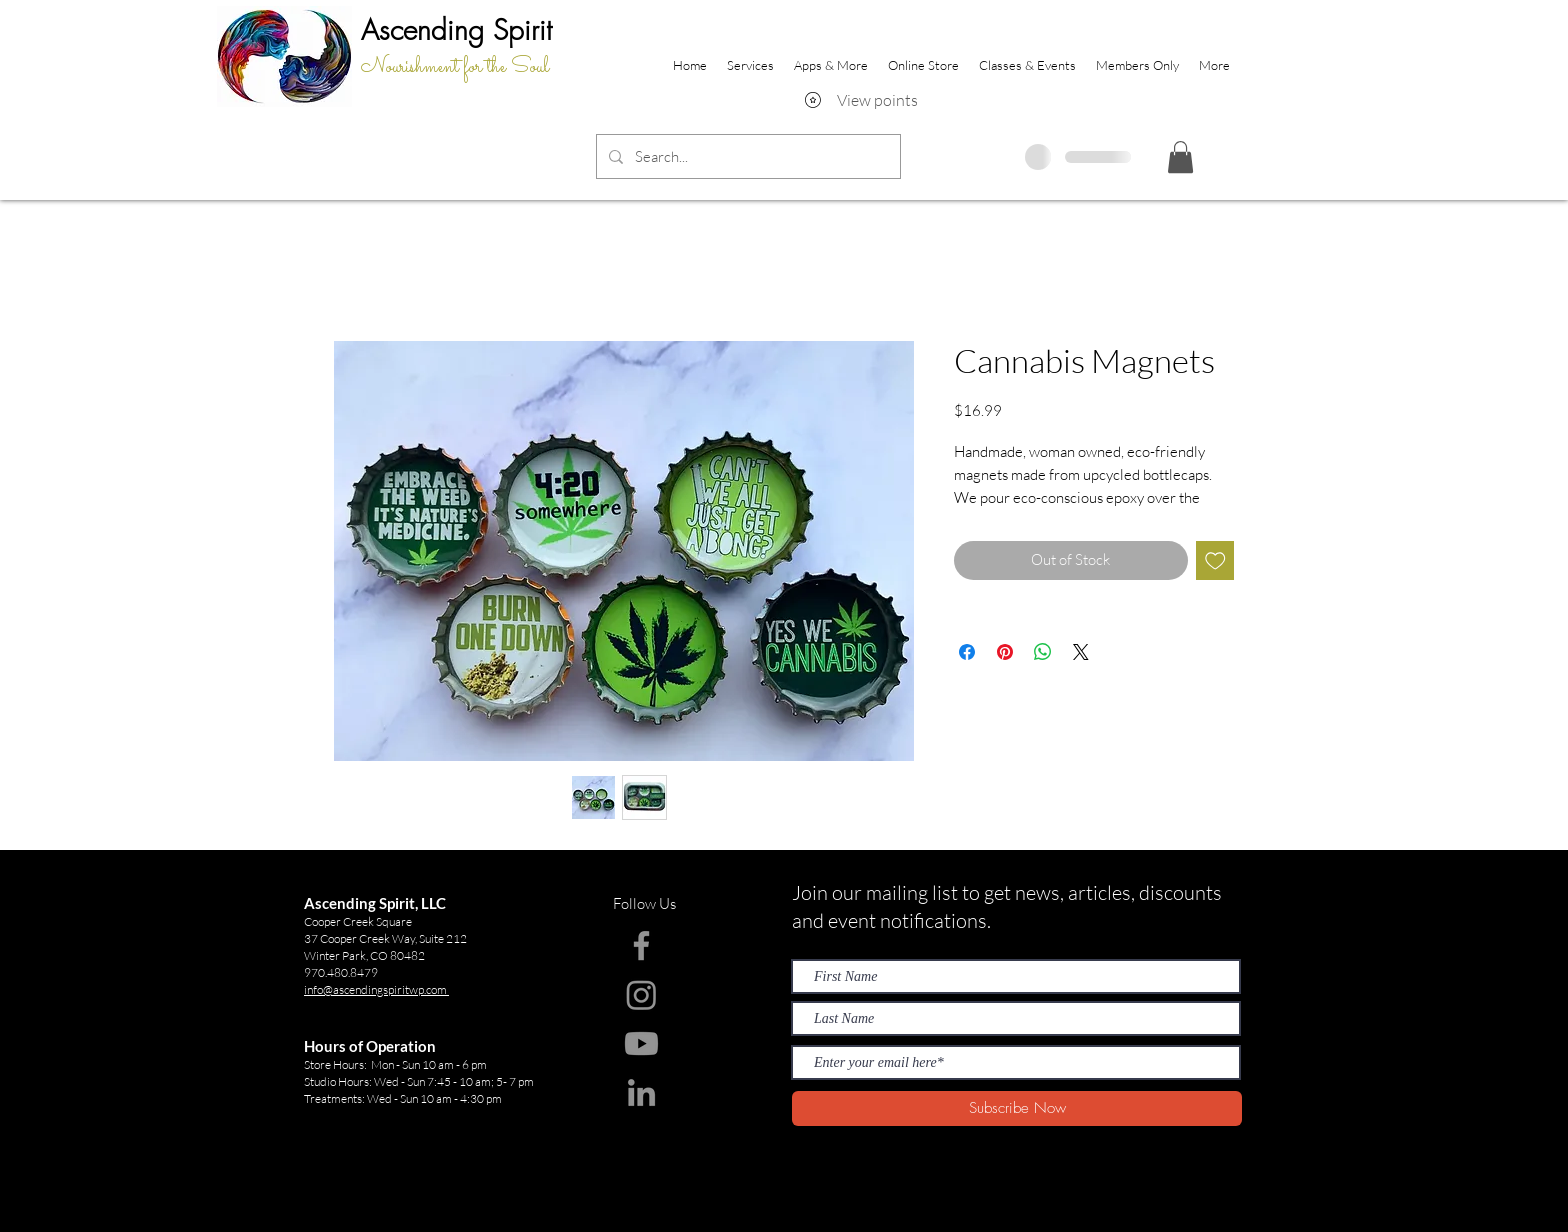 The width and height of the screenshot is (1568, 1232). Describe the element at coordinates (450, 29) in the screenshot. I see `Ascending Spir` at that location.